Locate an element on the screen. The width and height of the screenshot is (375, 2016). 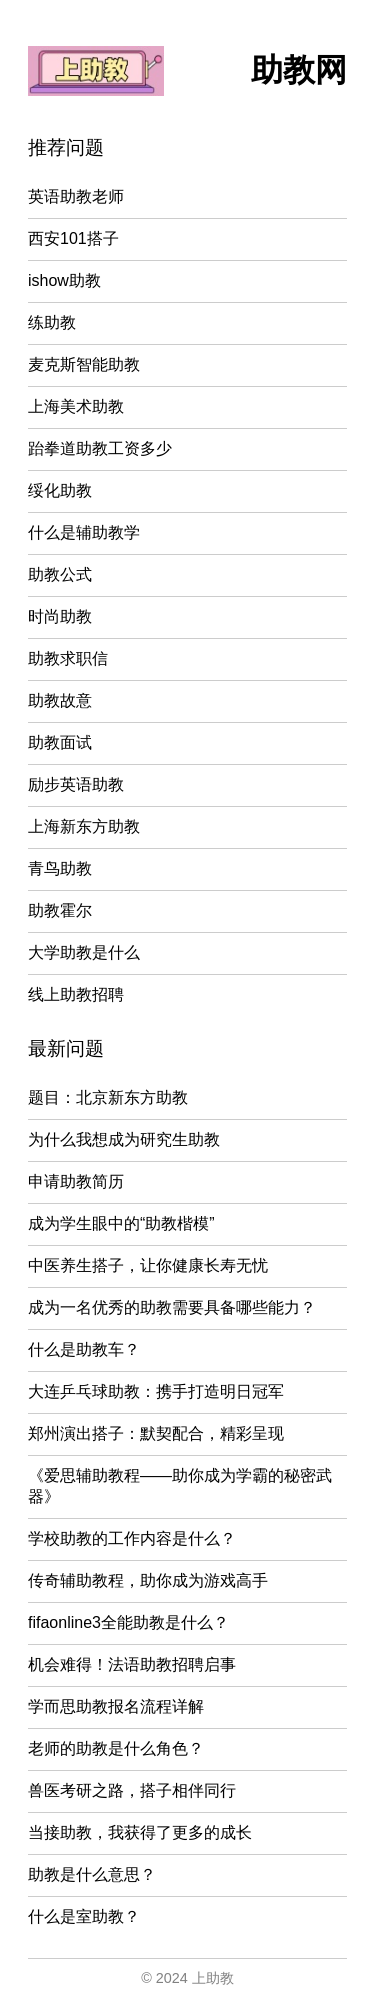
老师的助教是什么角色？ is located at coordinates (116, 1748).